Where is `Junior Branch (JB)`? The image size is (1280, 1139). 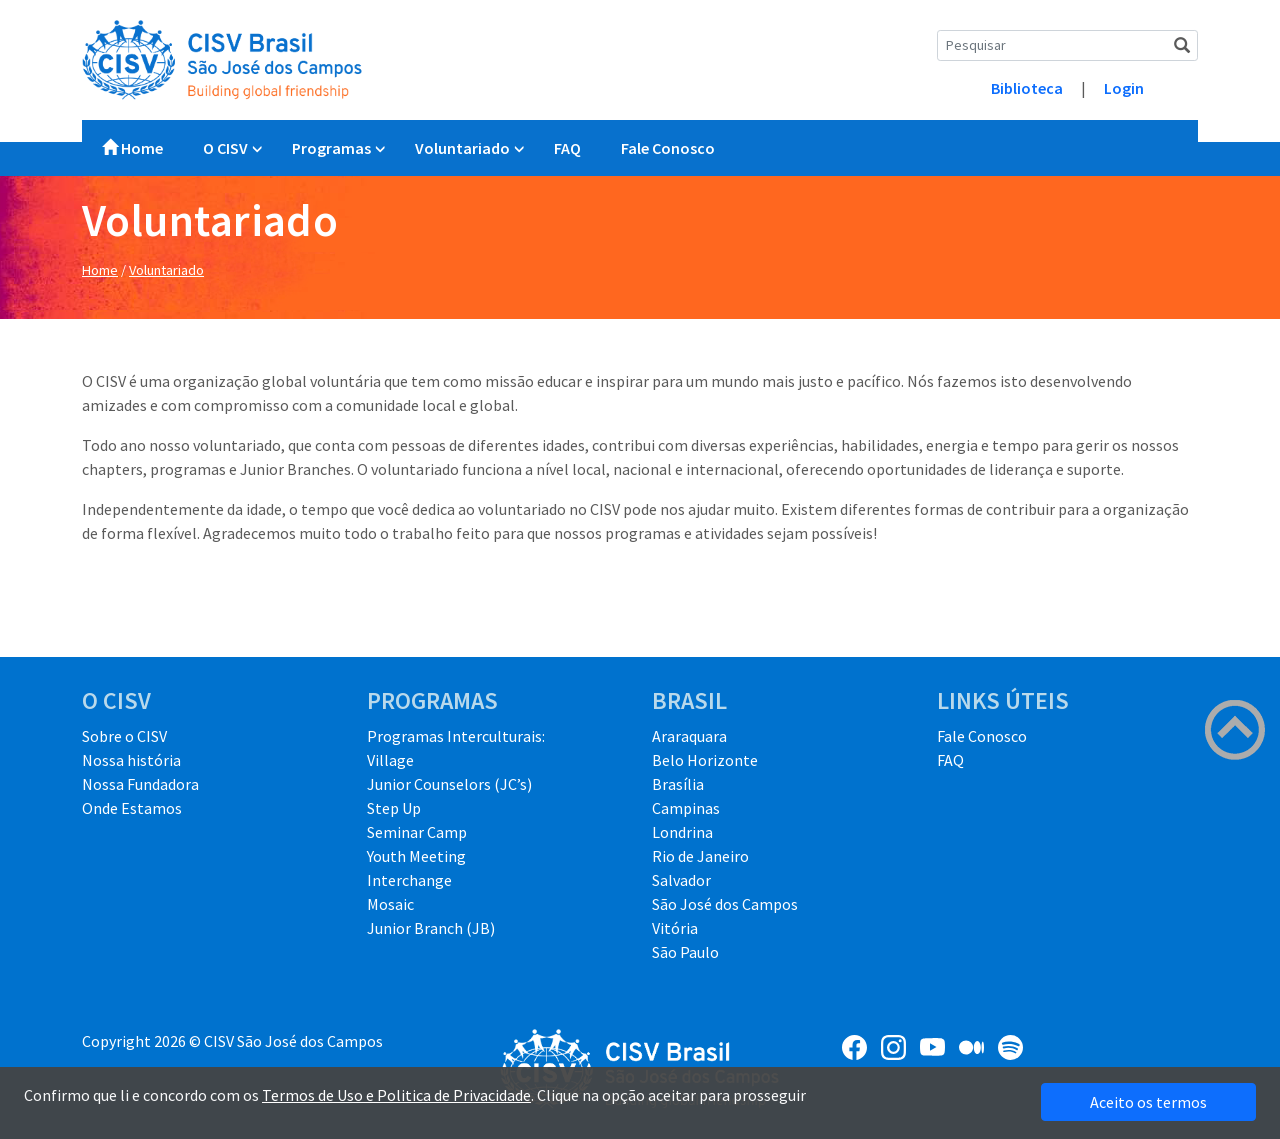 Junior Branch (JB) is located at coordinates (431, 928).